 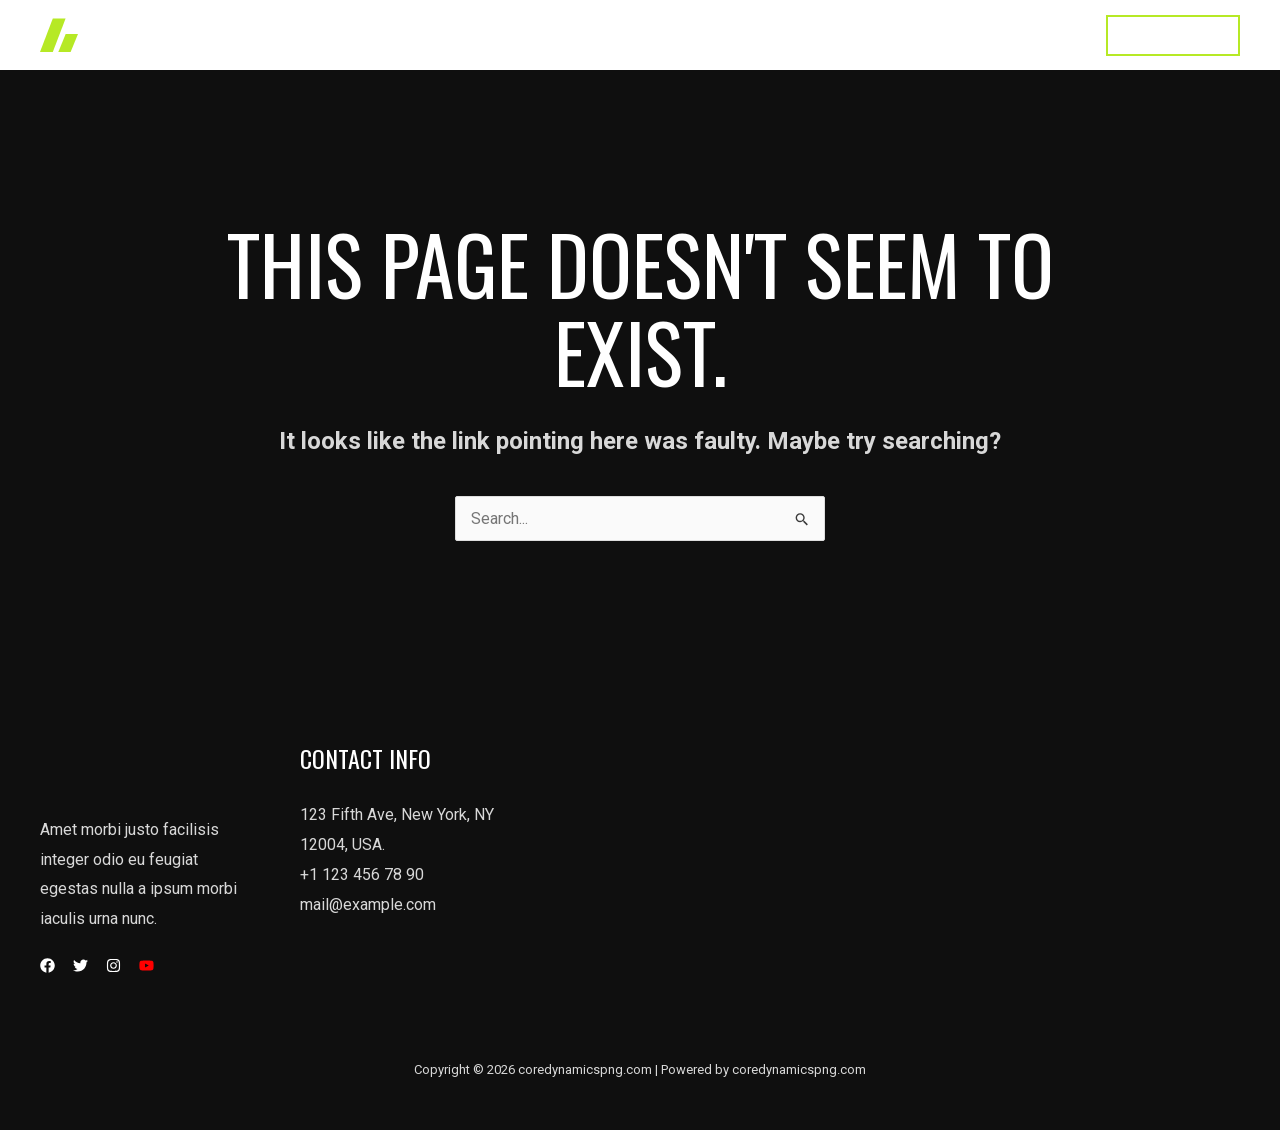 What do you see at coordinates (146, 965) in the screenshot?
I see `[YouTube]` at bounding box center [146, 965].